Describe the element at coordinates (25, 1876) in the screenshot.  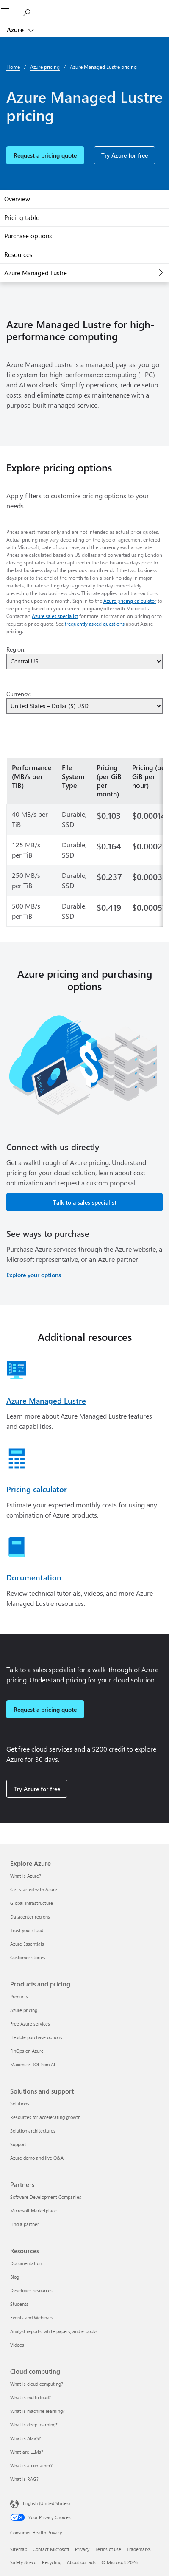
I see `What is Azure? [What is Azure? Explore Azure]` at that location.